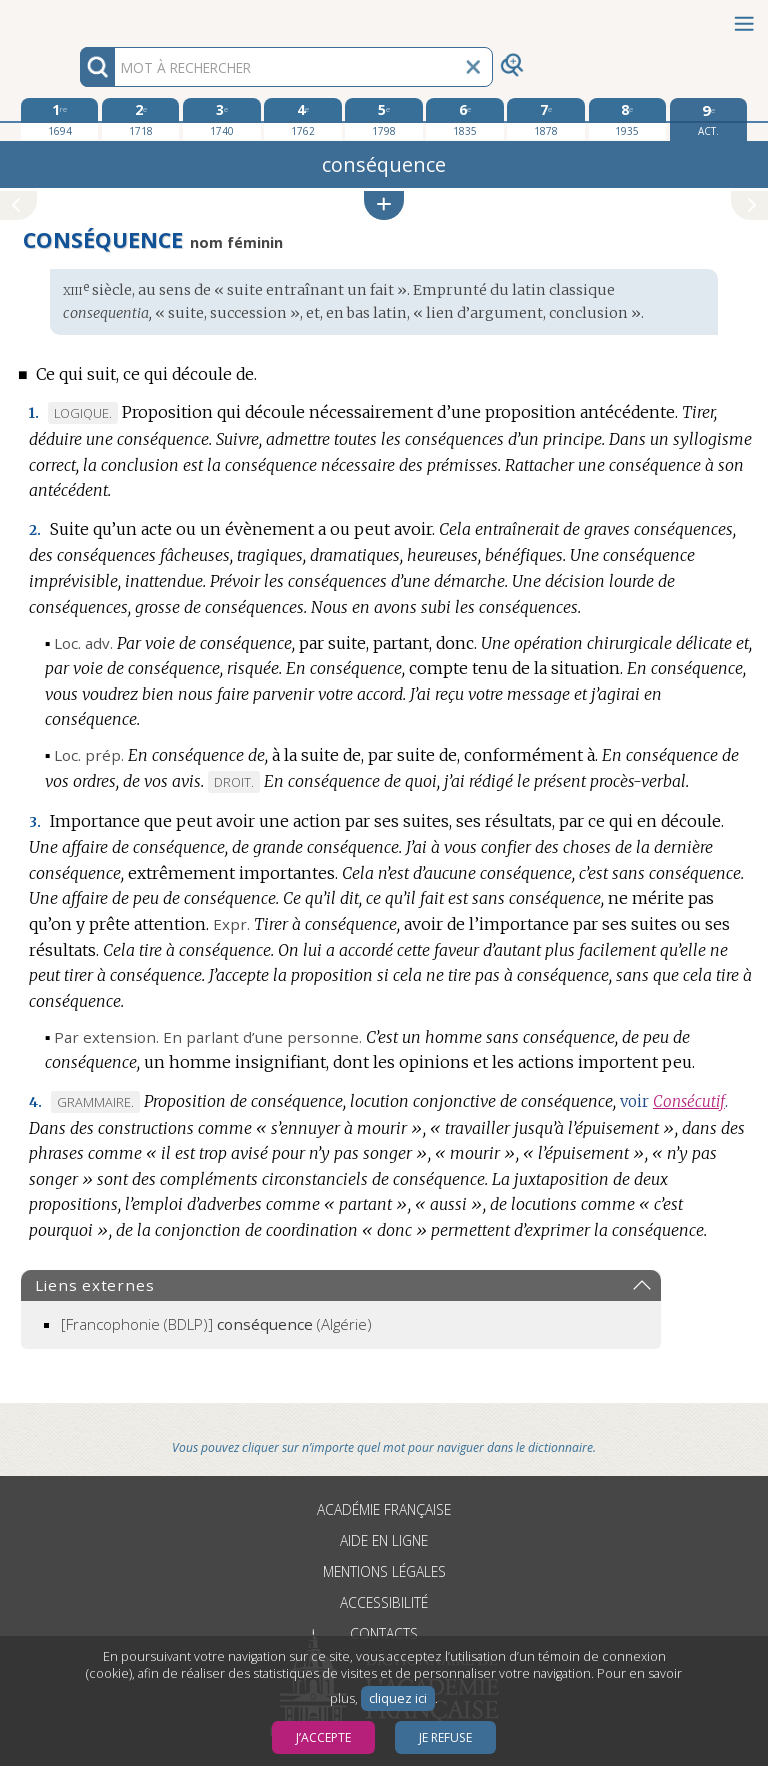  What do you see at coordinates (384, 1509) in the screenshot?
I see `Académie française` at bounding box center [384, 1509].